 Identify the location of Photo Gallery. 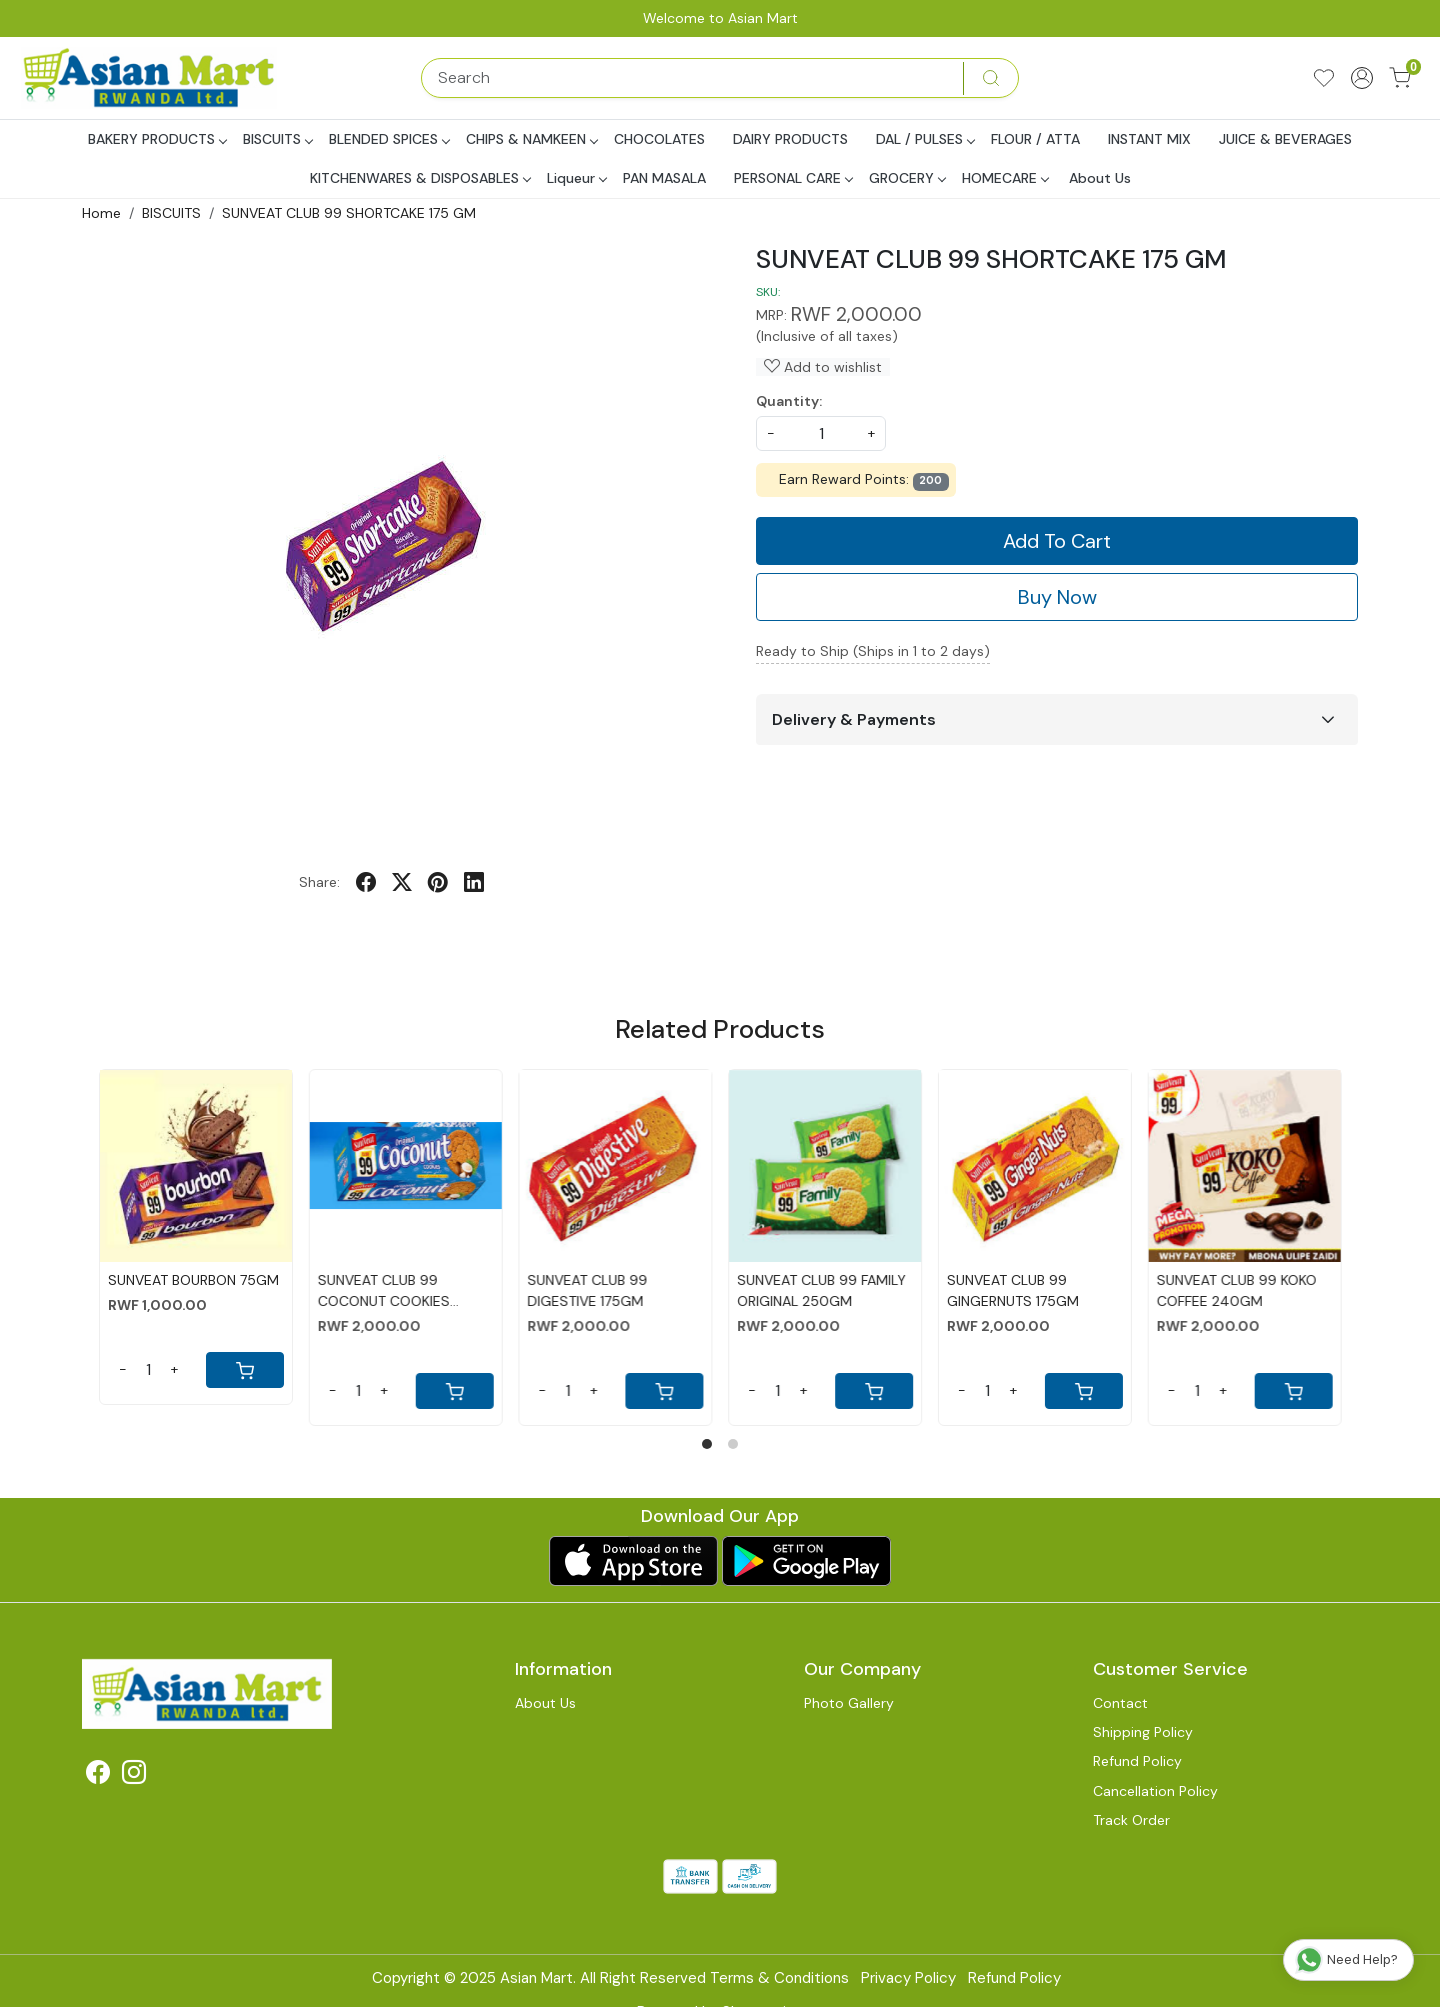
(849, 1703).